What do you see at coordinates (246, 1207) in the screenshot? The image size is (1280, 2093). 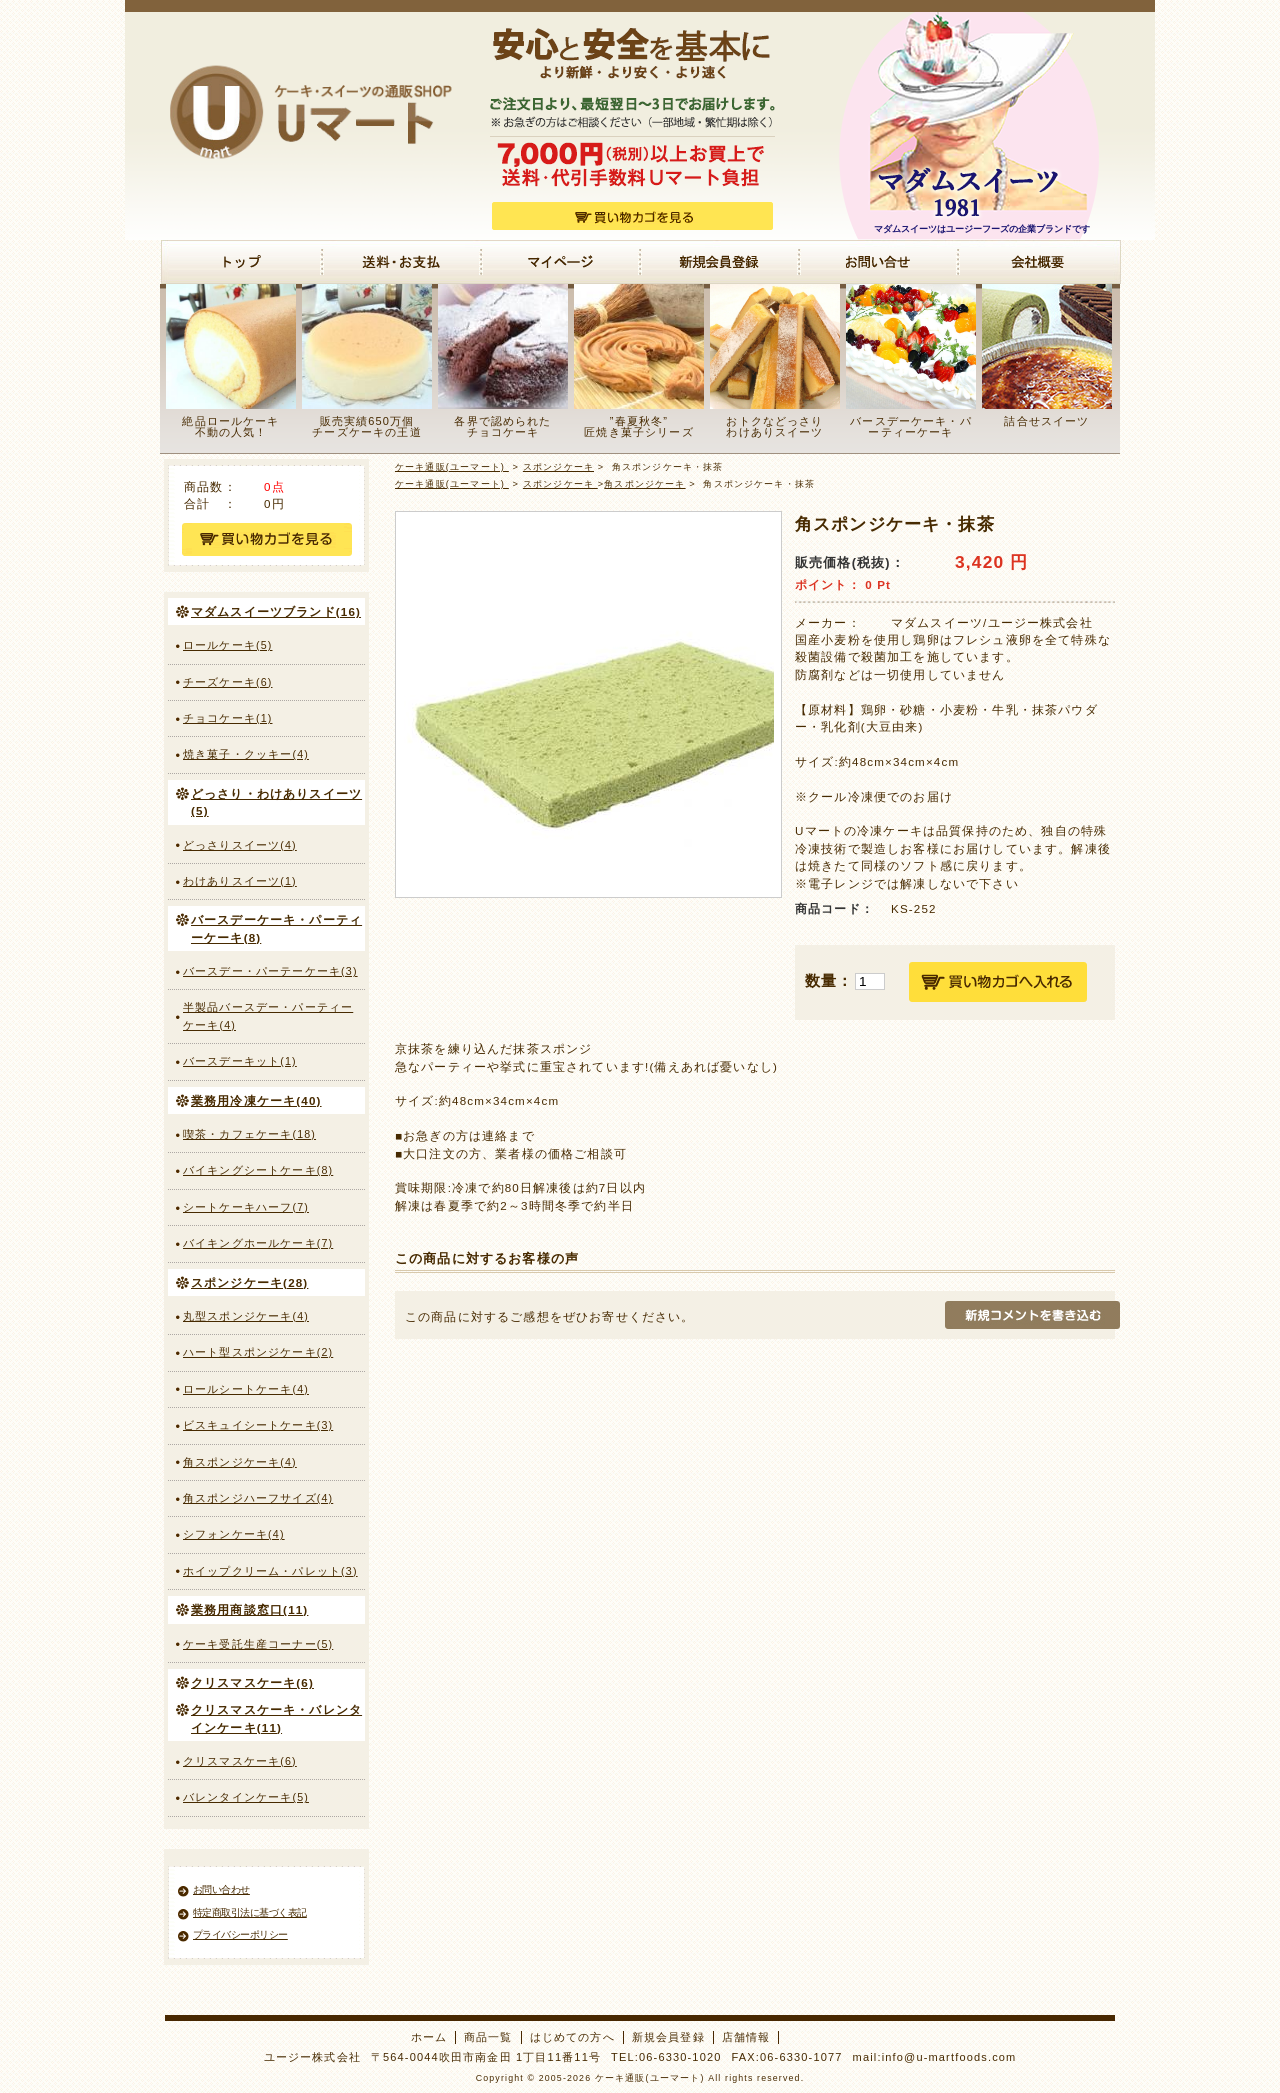 I see `シートケーキハーフ(7)` at bounding box center [246, 1207].